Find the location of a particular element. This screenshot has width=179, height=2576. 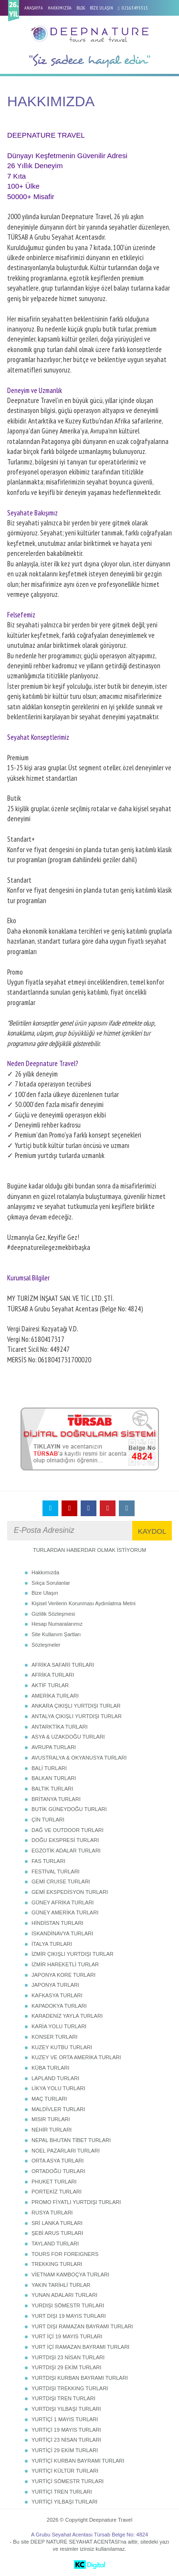

BALKAN TURLARI is located at coordinates (54, 1778).